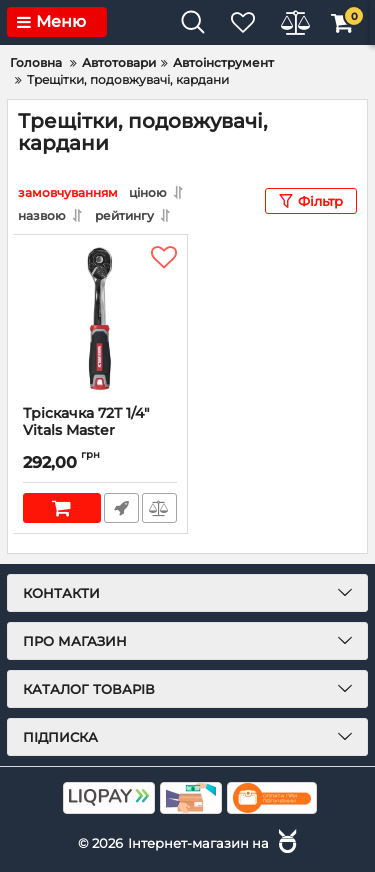  Describe the element at coordinates (100, 320) in the screenshot. I see `[Тріскачка 72T 1/4″ Vitals Master]` at that location.